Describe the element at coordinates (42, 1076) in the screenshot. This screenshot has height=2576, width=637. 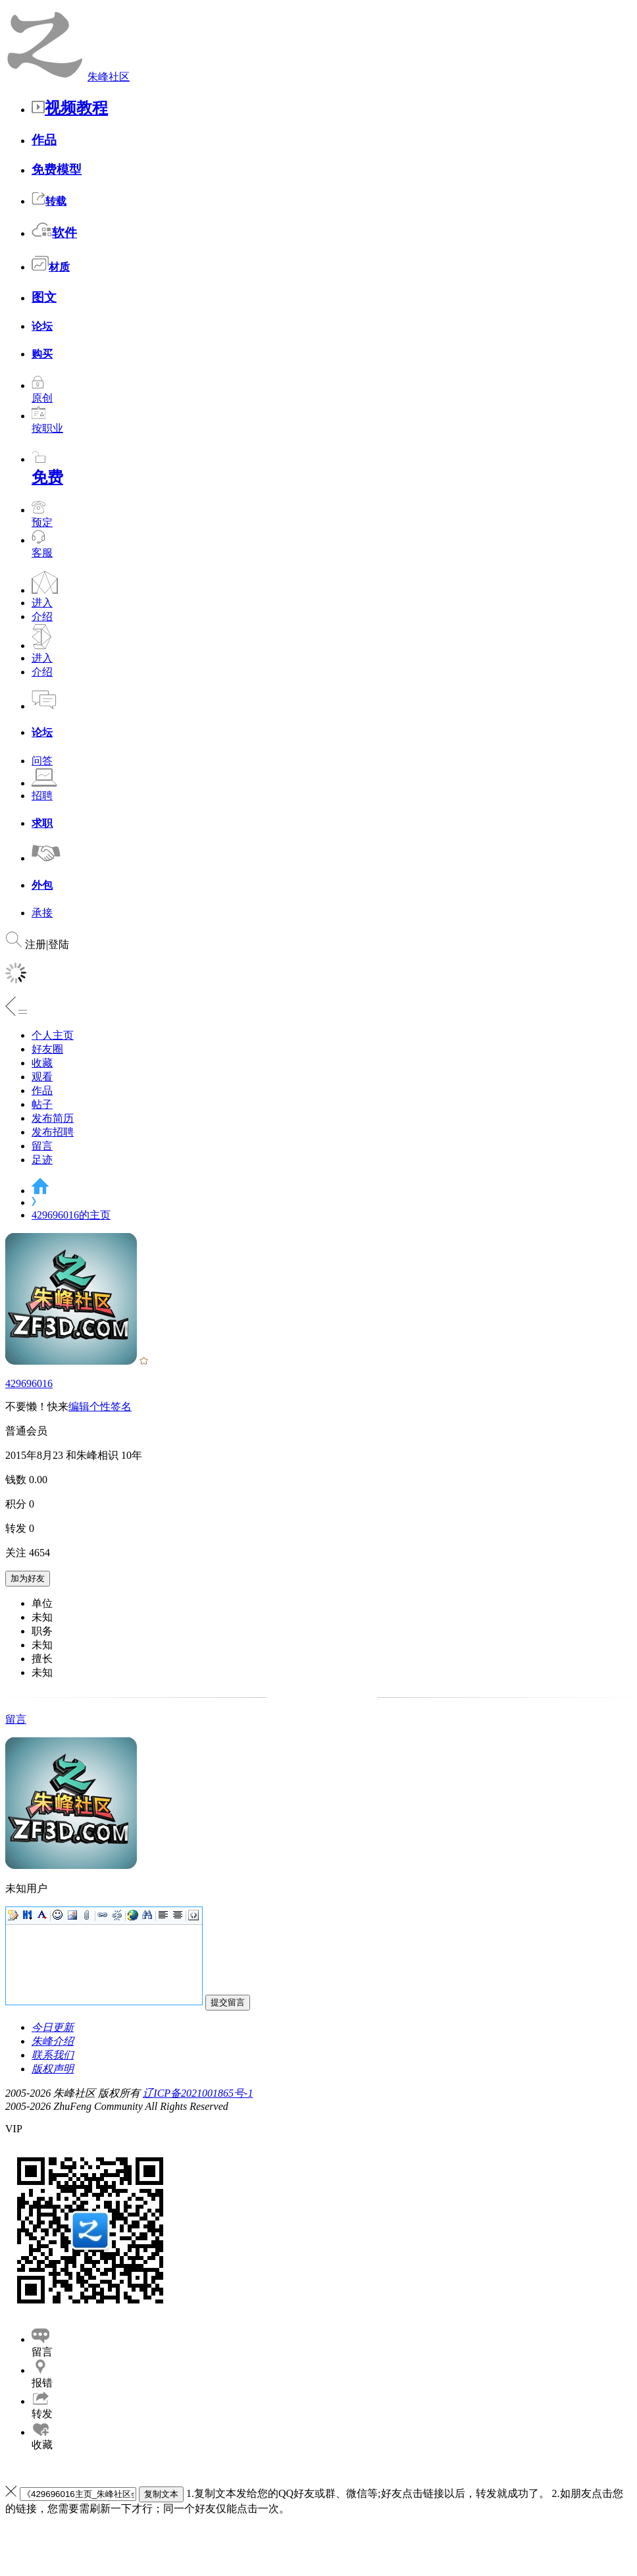
I see `观看` at that location.